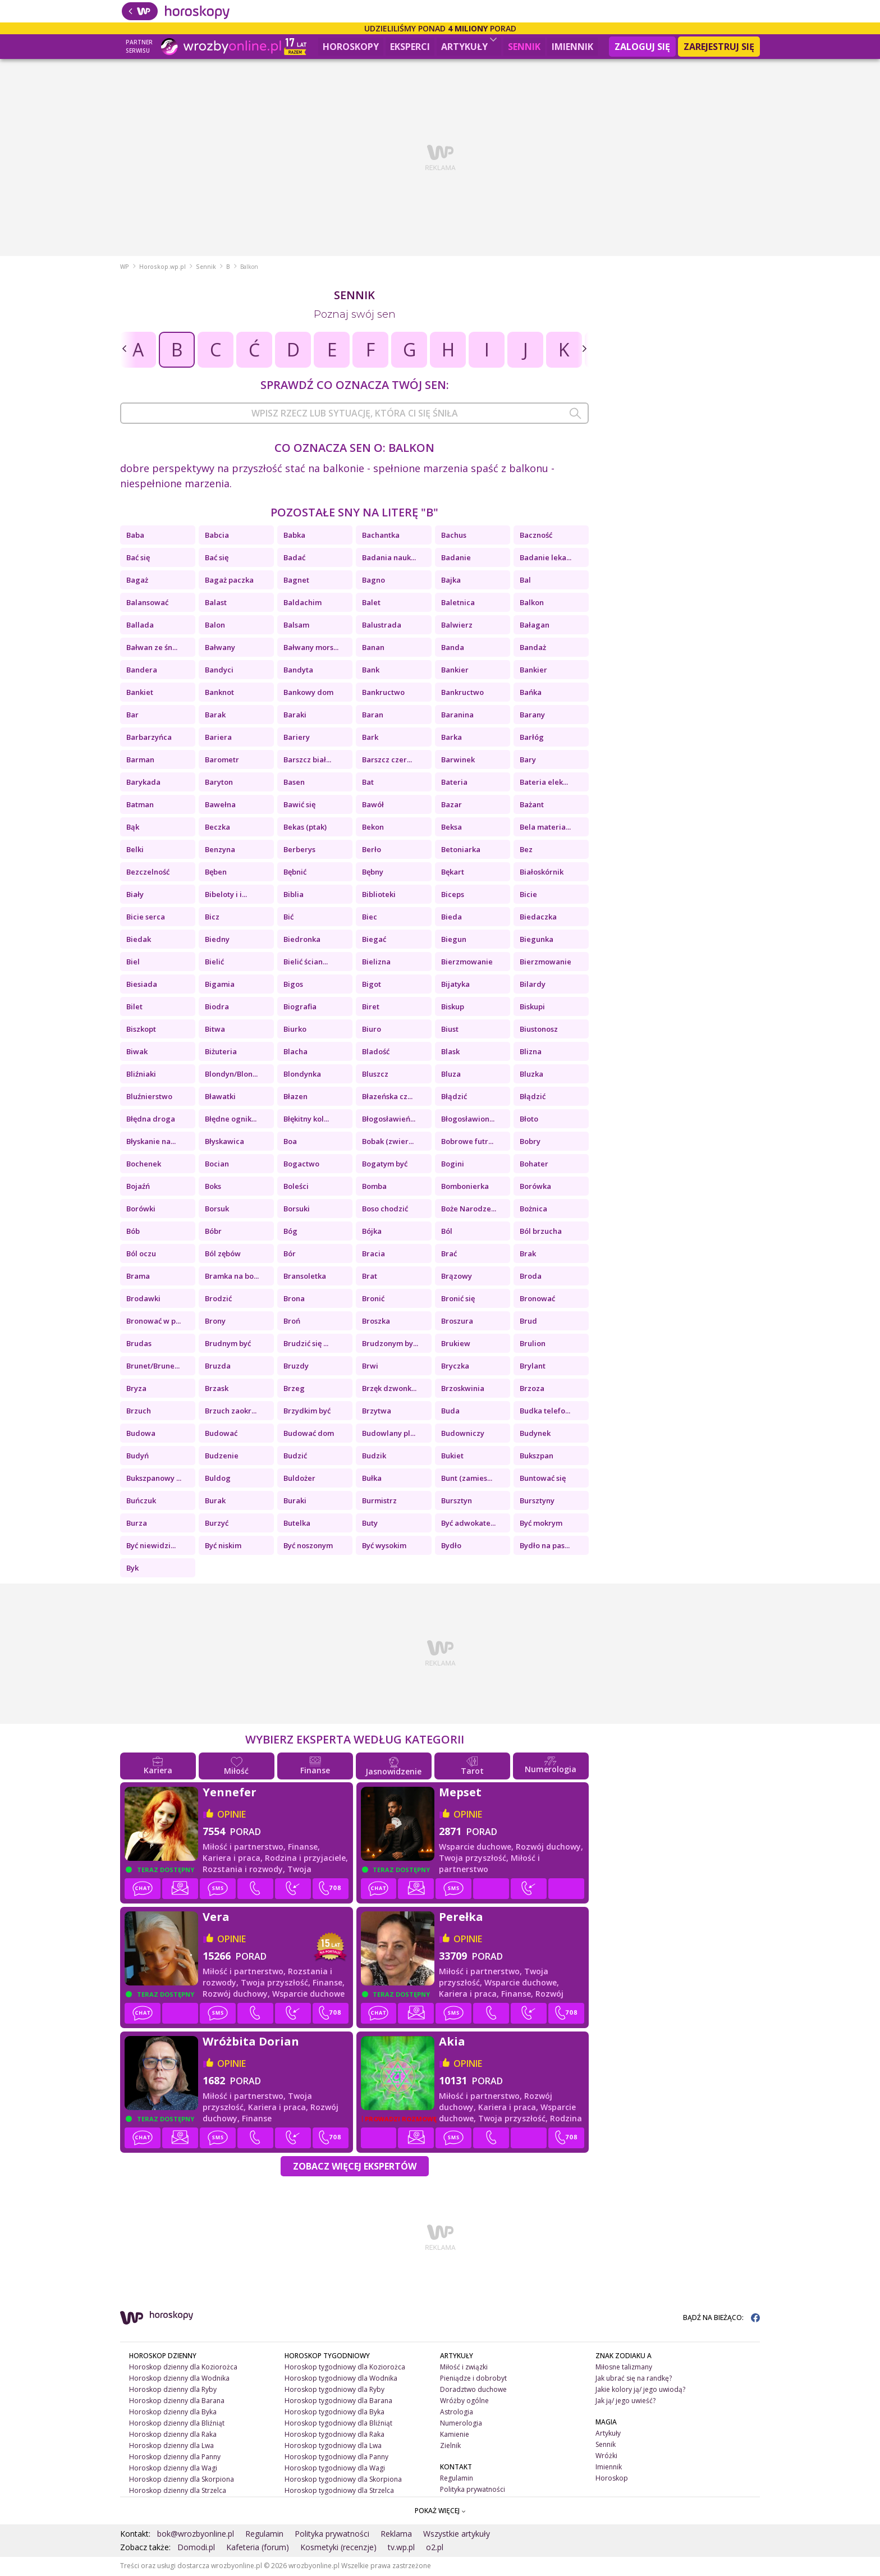 The image size is (880, 2576). Describe the element at coordinates (525, 581) in the screenshot. I see `Bal` at that location.